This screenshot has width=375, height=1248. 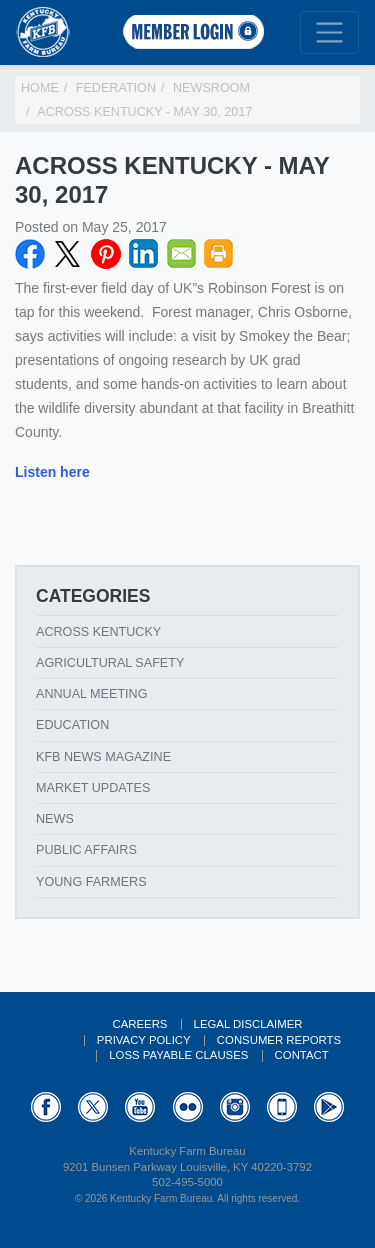 What do you see at coordinates (86, 850) in the screenshot?
I see `Public Affairs` at bounding box center [86, 850].